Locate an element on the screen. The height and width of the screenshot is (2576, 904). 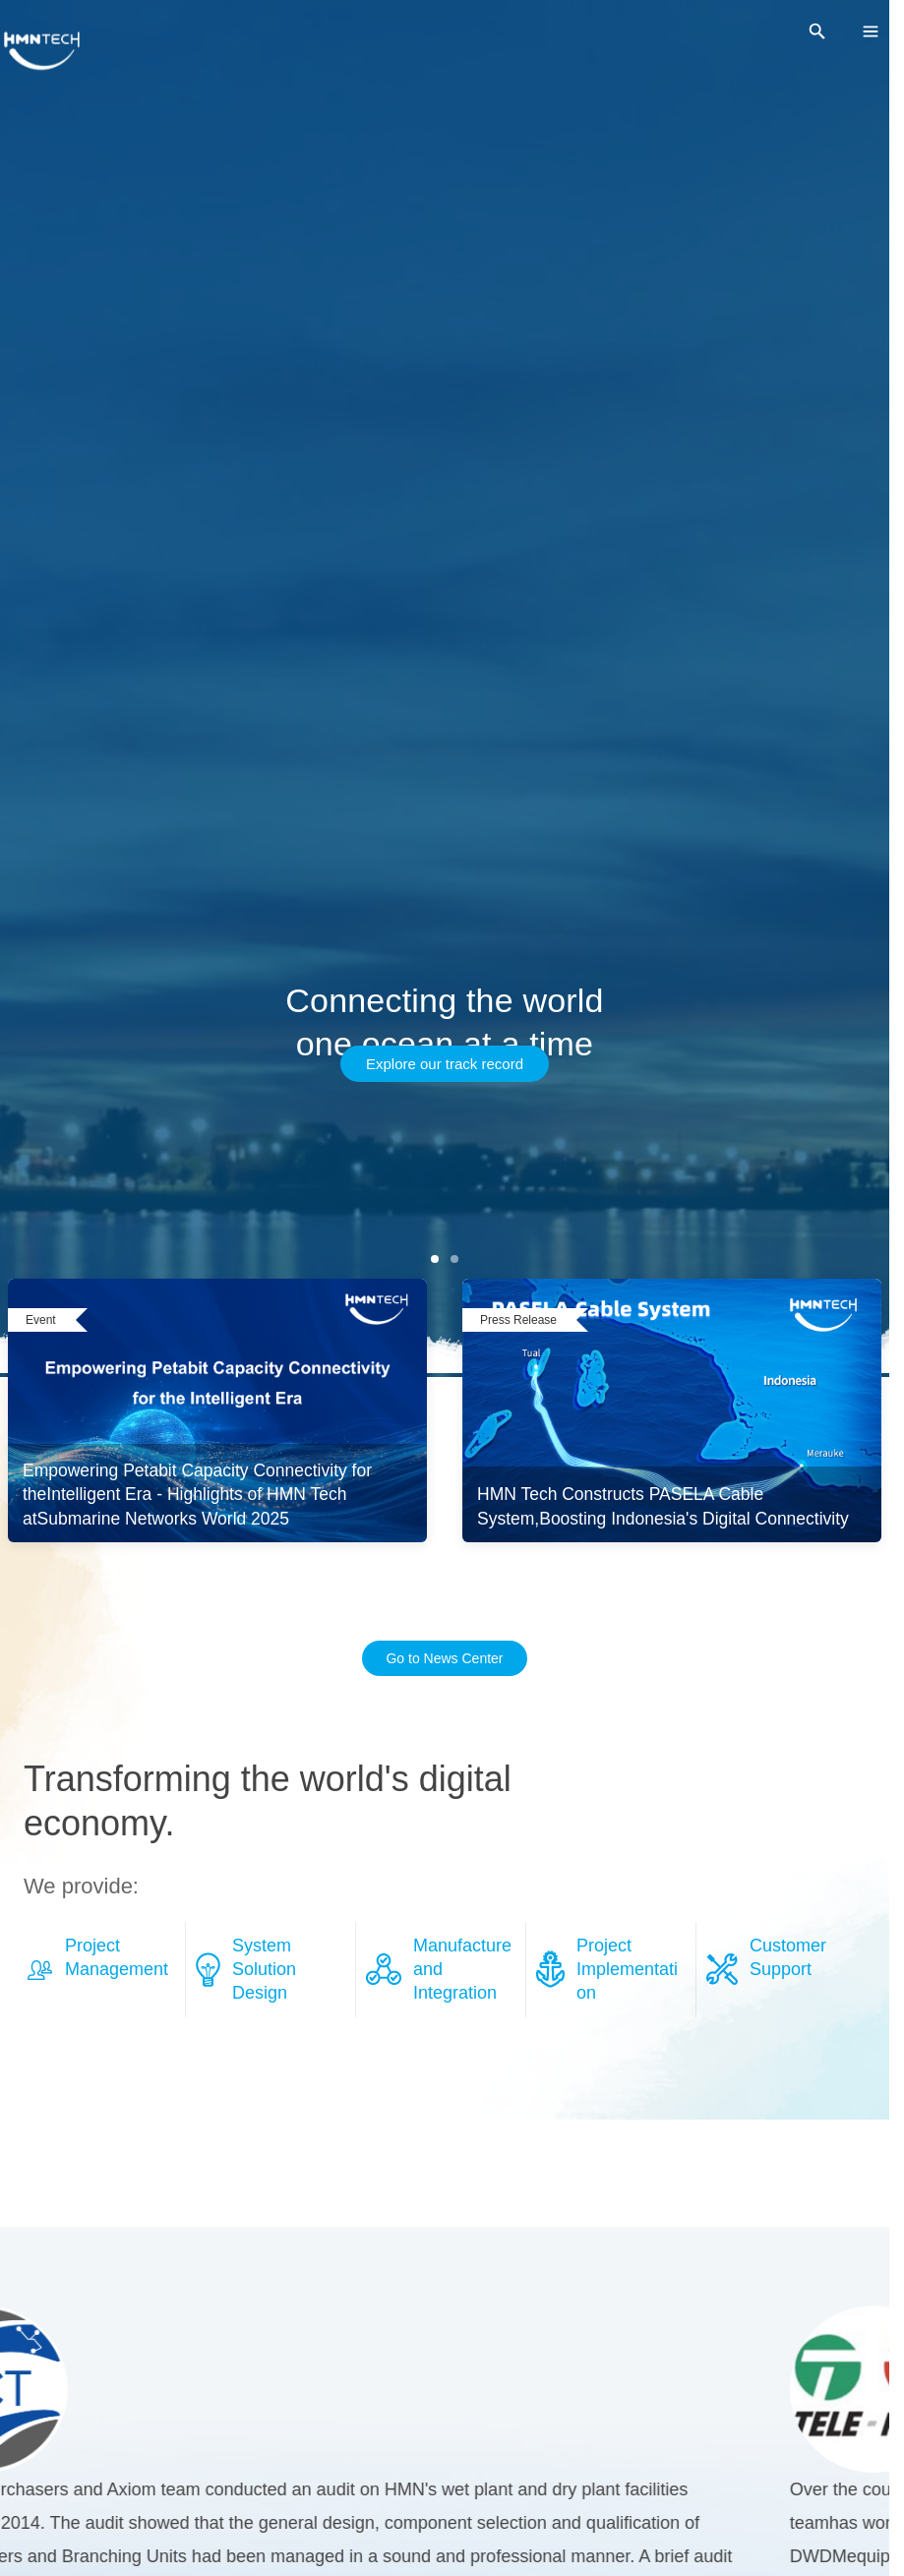
[第 2 张] is located at coordinates (454, 1259).